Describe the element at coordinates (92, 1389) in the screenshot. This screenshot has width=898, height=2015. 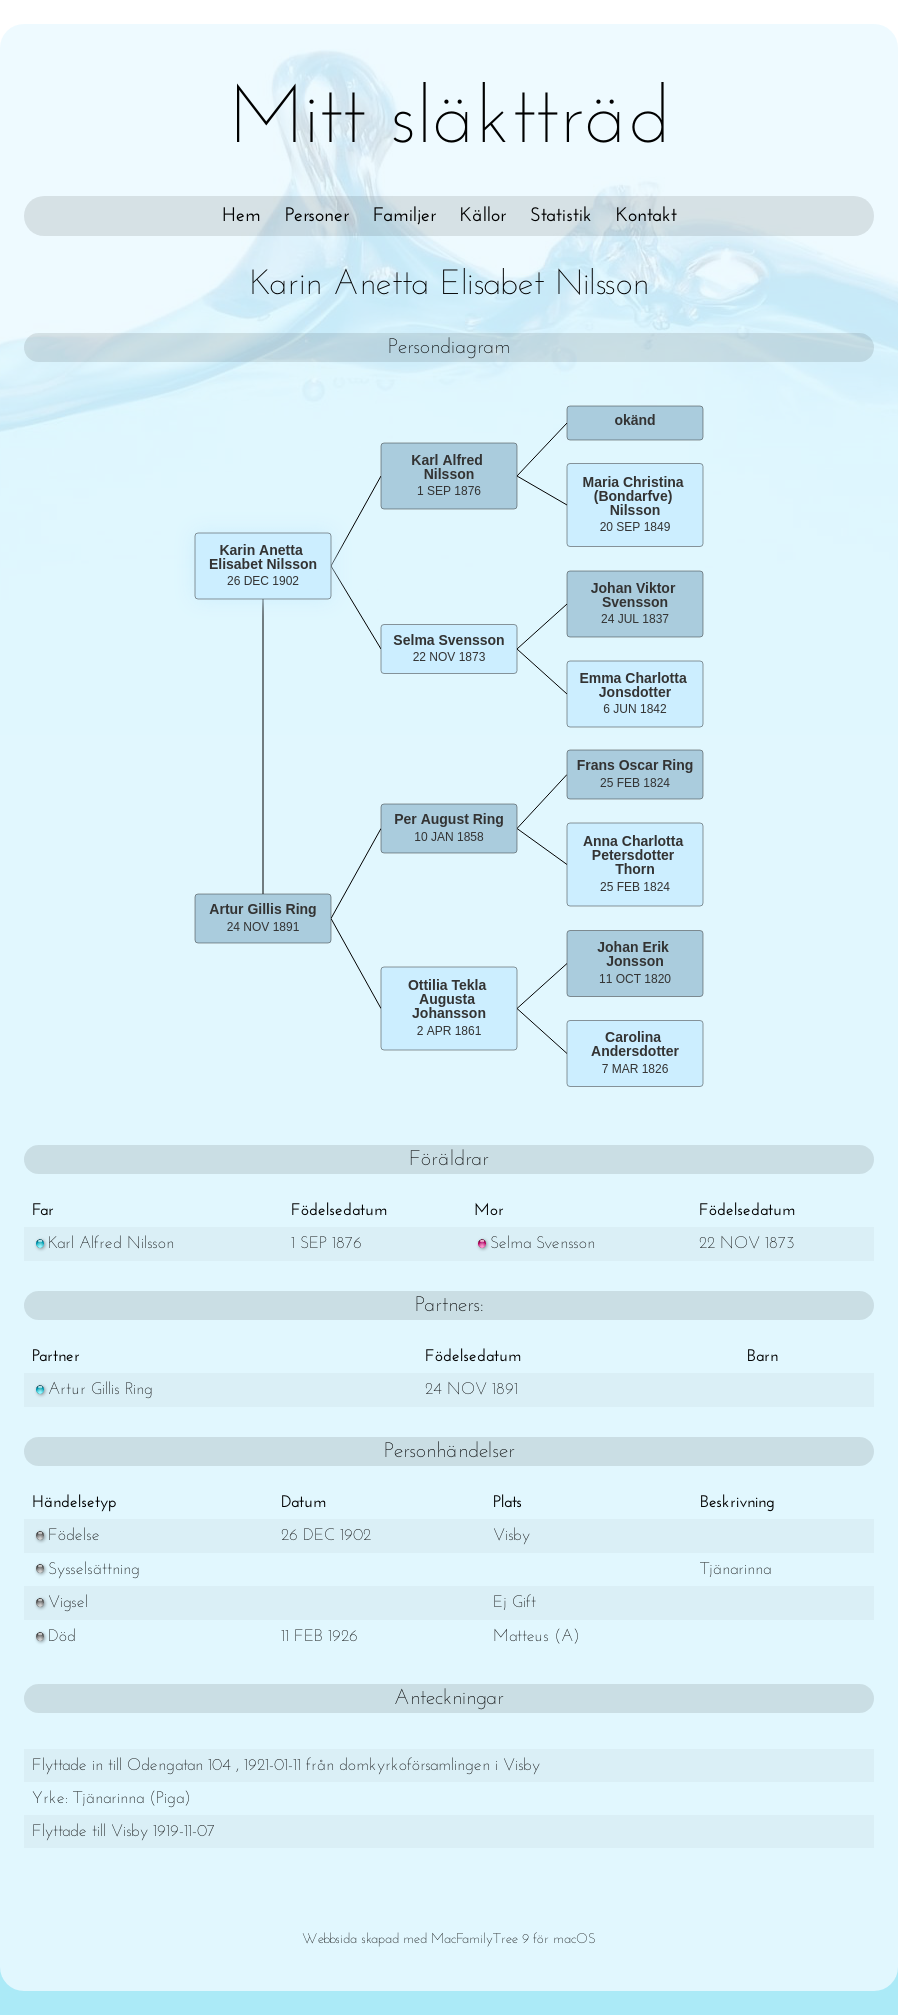
I see `Artur Gillis Ring` at that location.